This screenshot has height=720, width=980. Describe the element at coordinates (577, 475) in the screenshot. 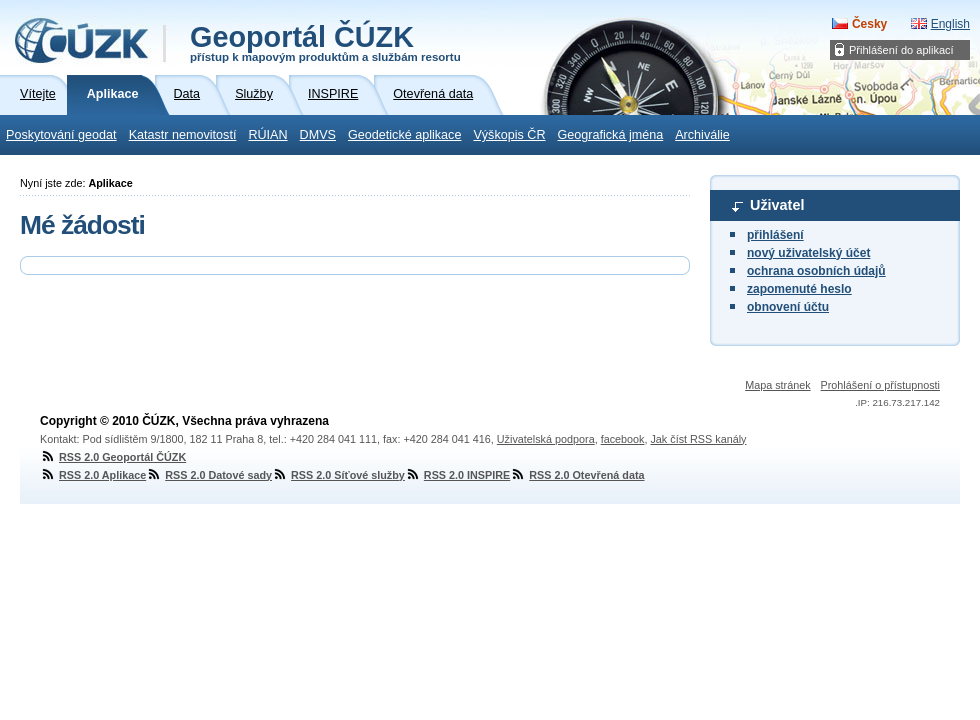

I see `RSS 2.0 Otevřená data` at that location.